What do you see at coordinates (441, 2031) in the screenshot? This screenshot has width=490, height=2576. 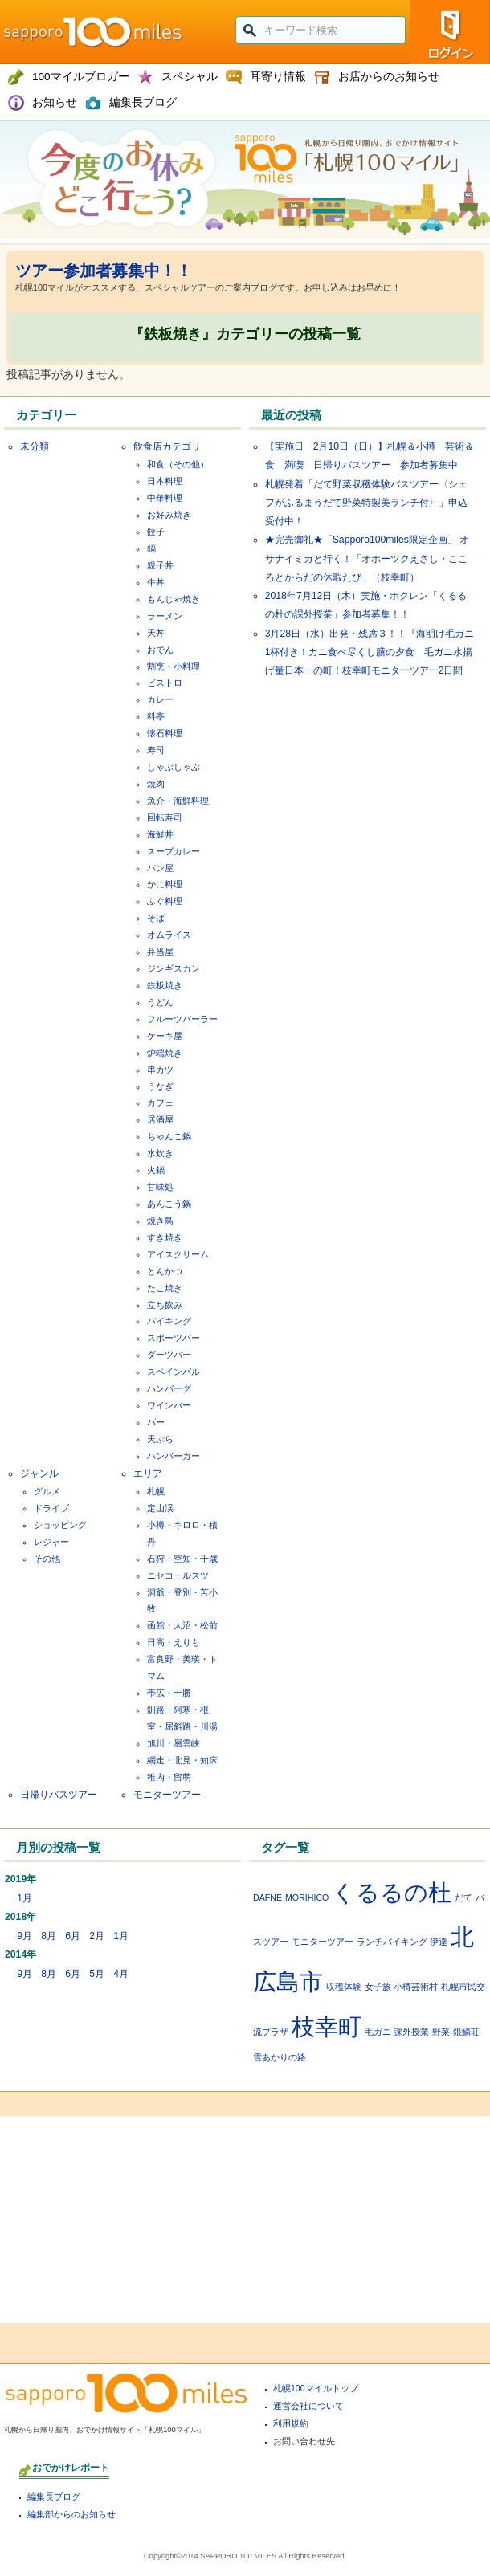 I see `野菜` at bounding box center [441, 2031].